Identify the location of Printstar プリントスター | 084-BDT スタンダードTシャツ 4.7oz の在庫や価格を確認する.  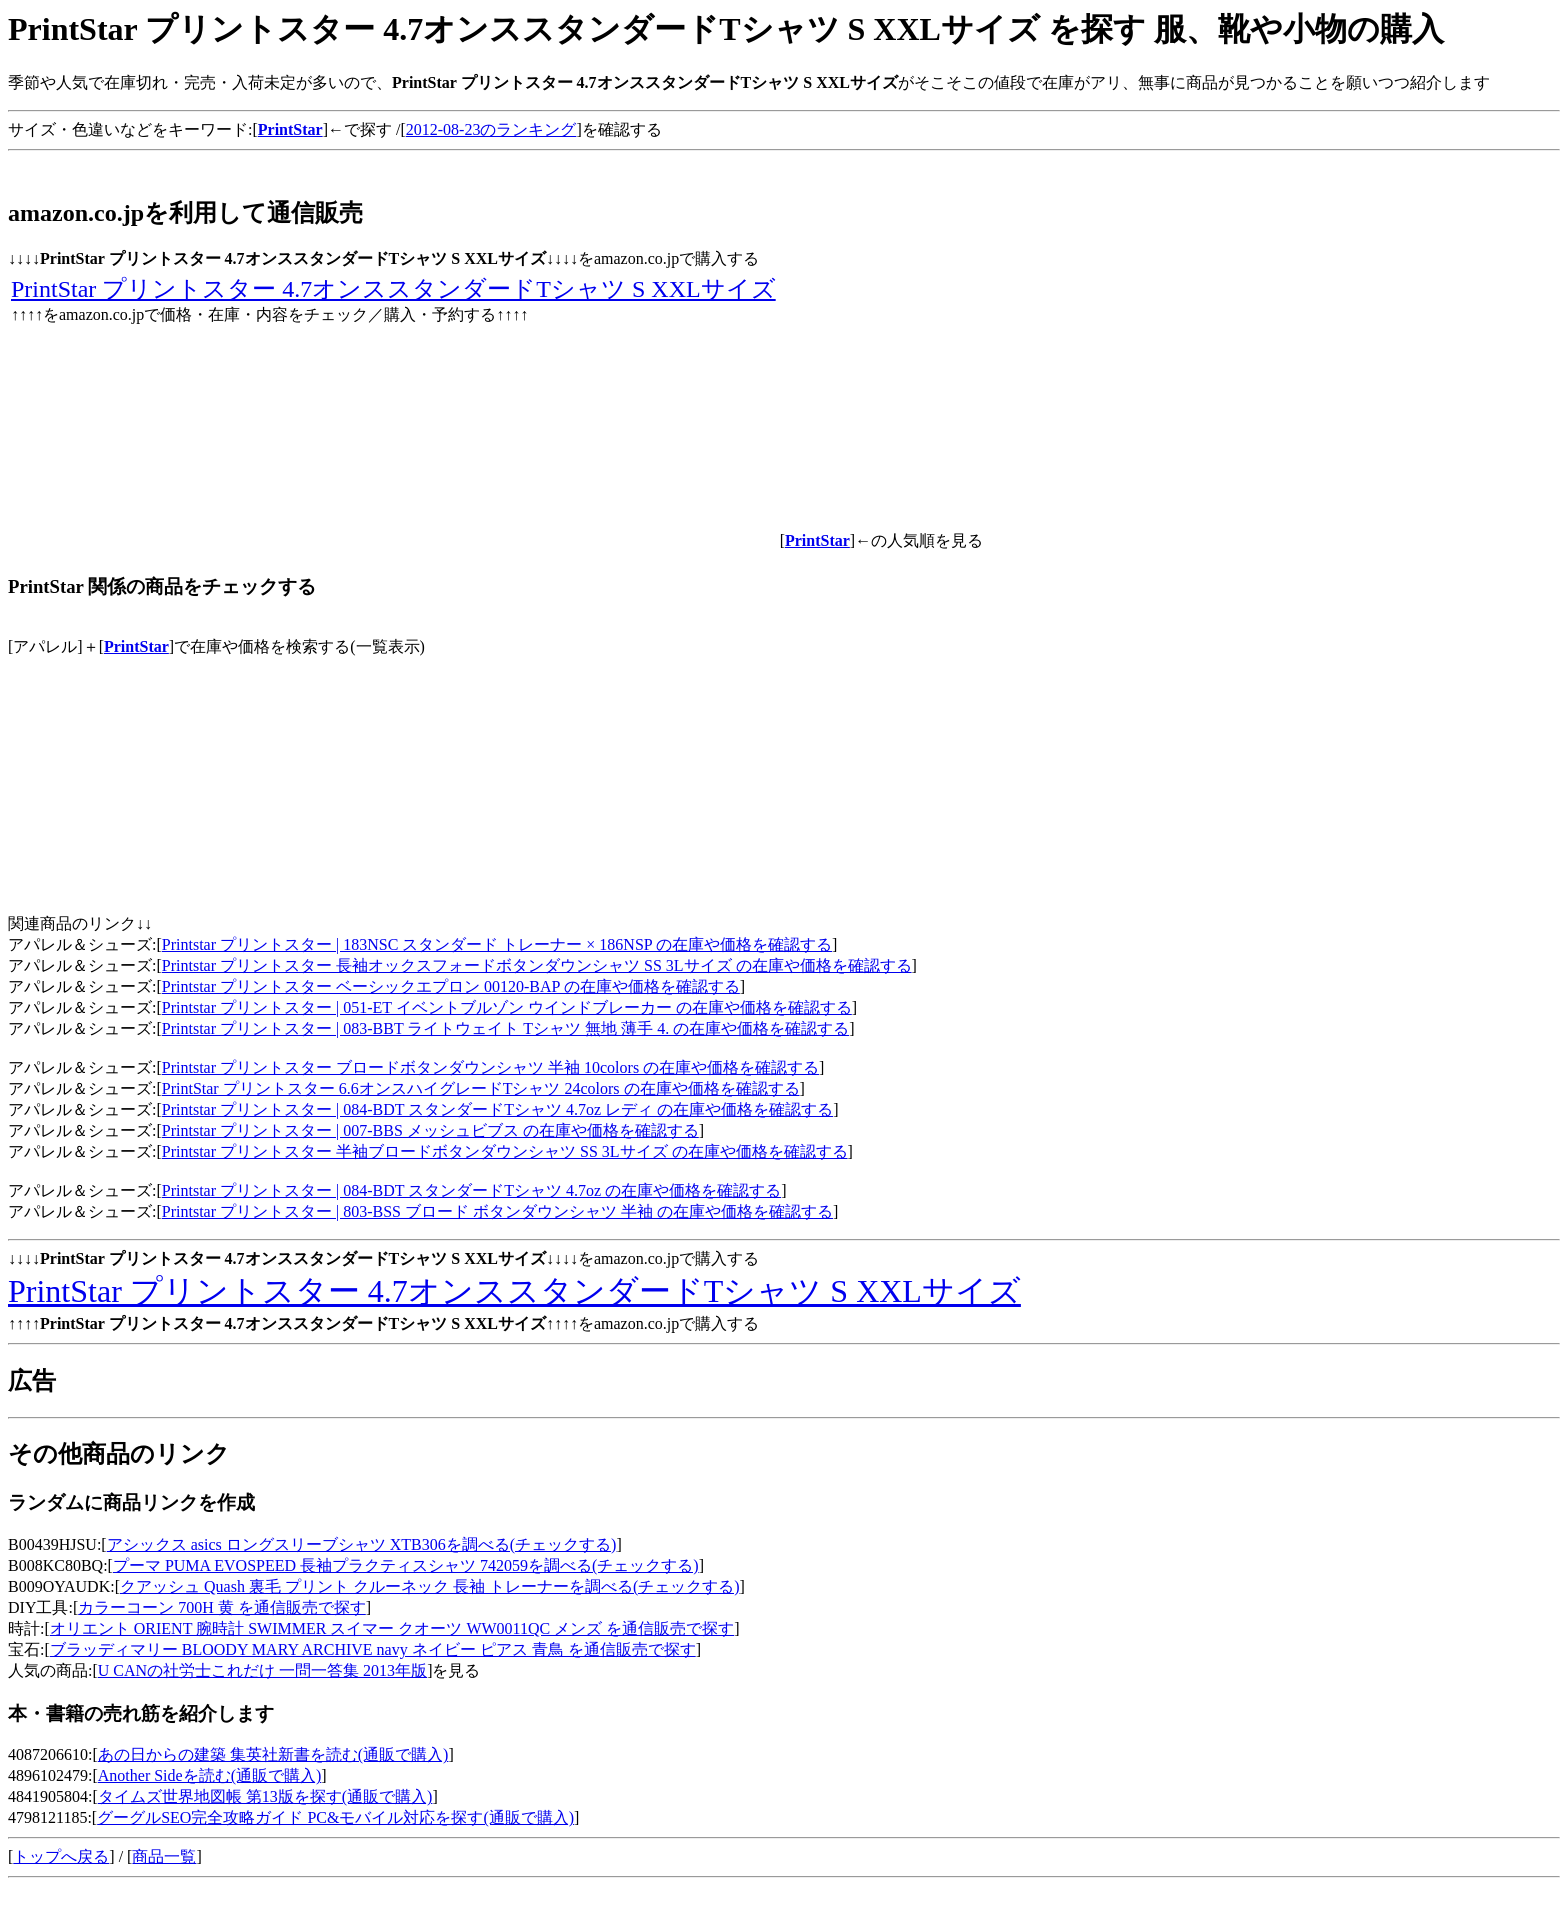
(471, 1190).